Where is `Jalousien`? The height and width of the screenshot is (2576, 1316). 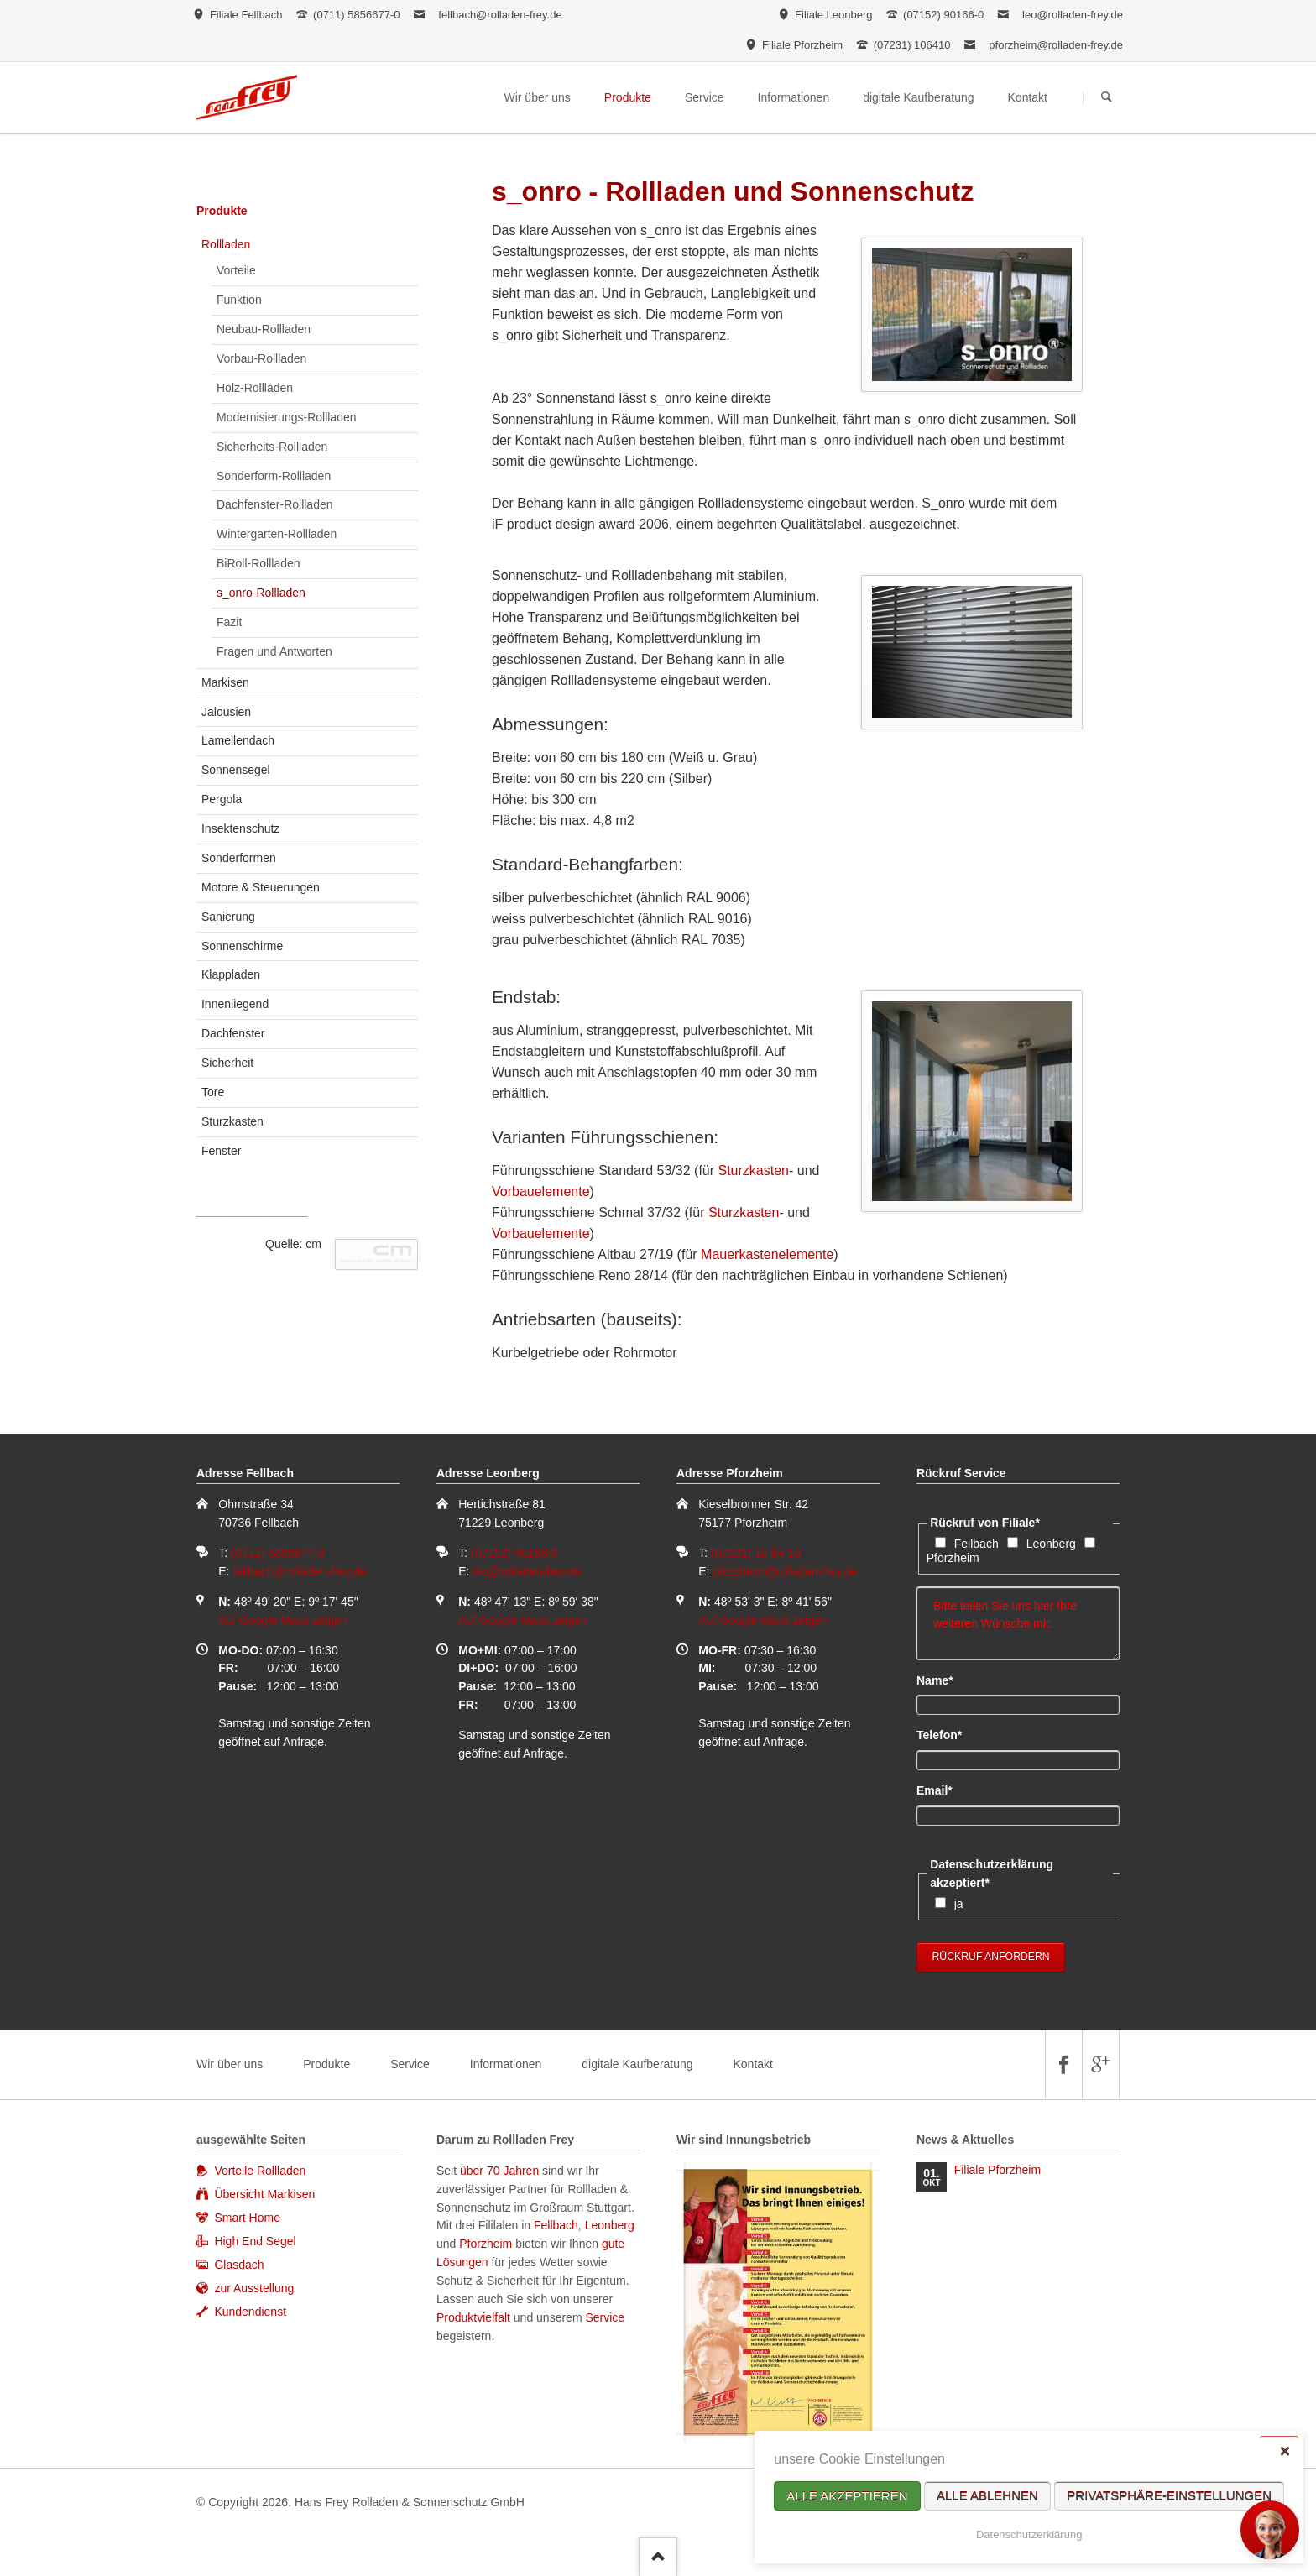 Jalousien is located at coordinates (226, 711).